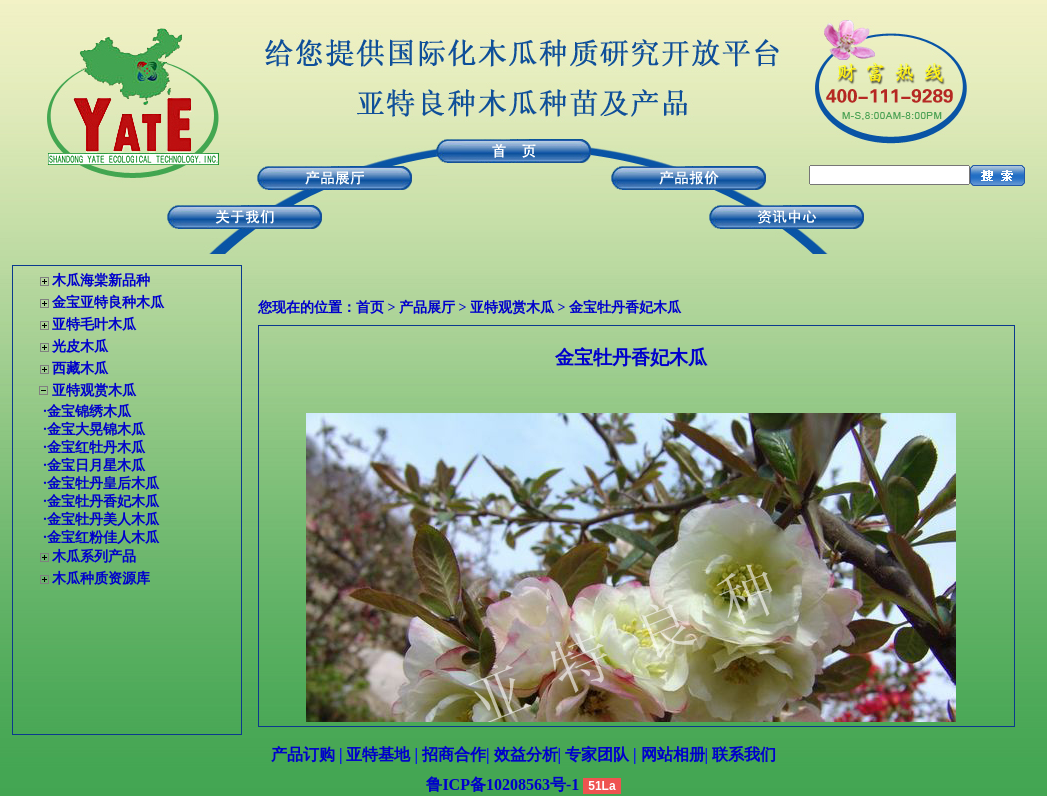  What do you see at coordinates (597, 754) in the screenshot?
I see `专家团队` at bounding box center [597, 754].